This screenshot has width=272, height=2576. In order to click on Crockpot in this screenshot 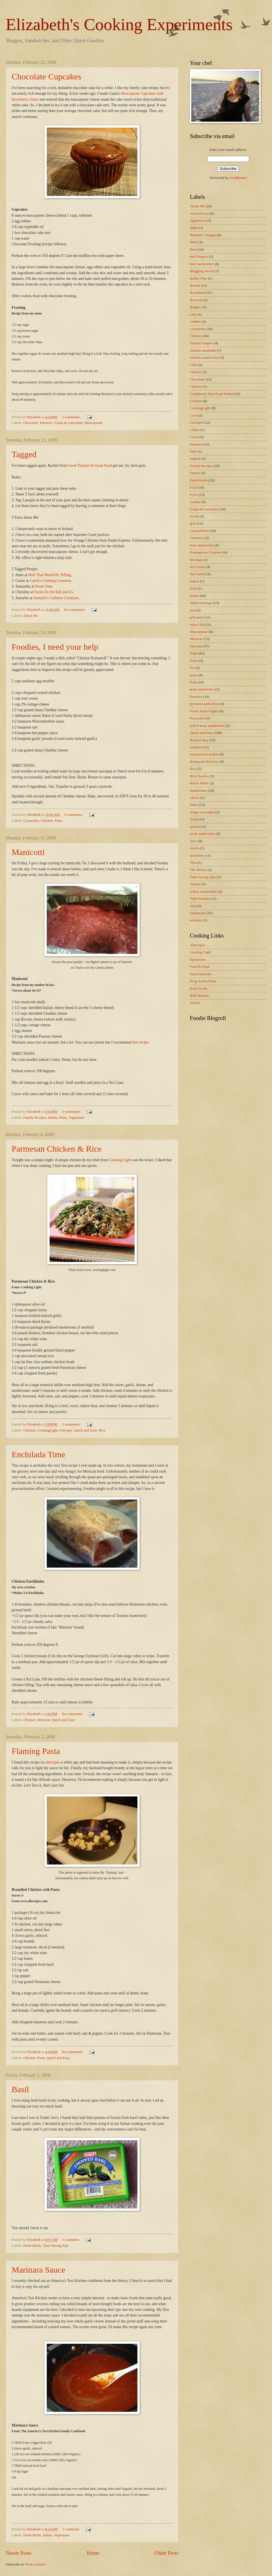, I will do `click(196, 423)`.